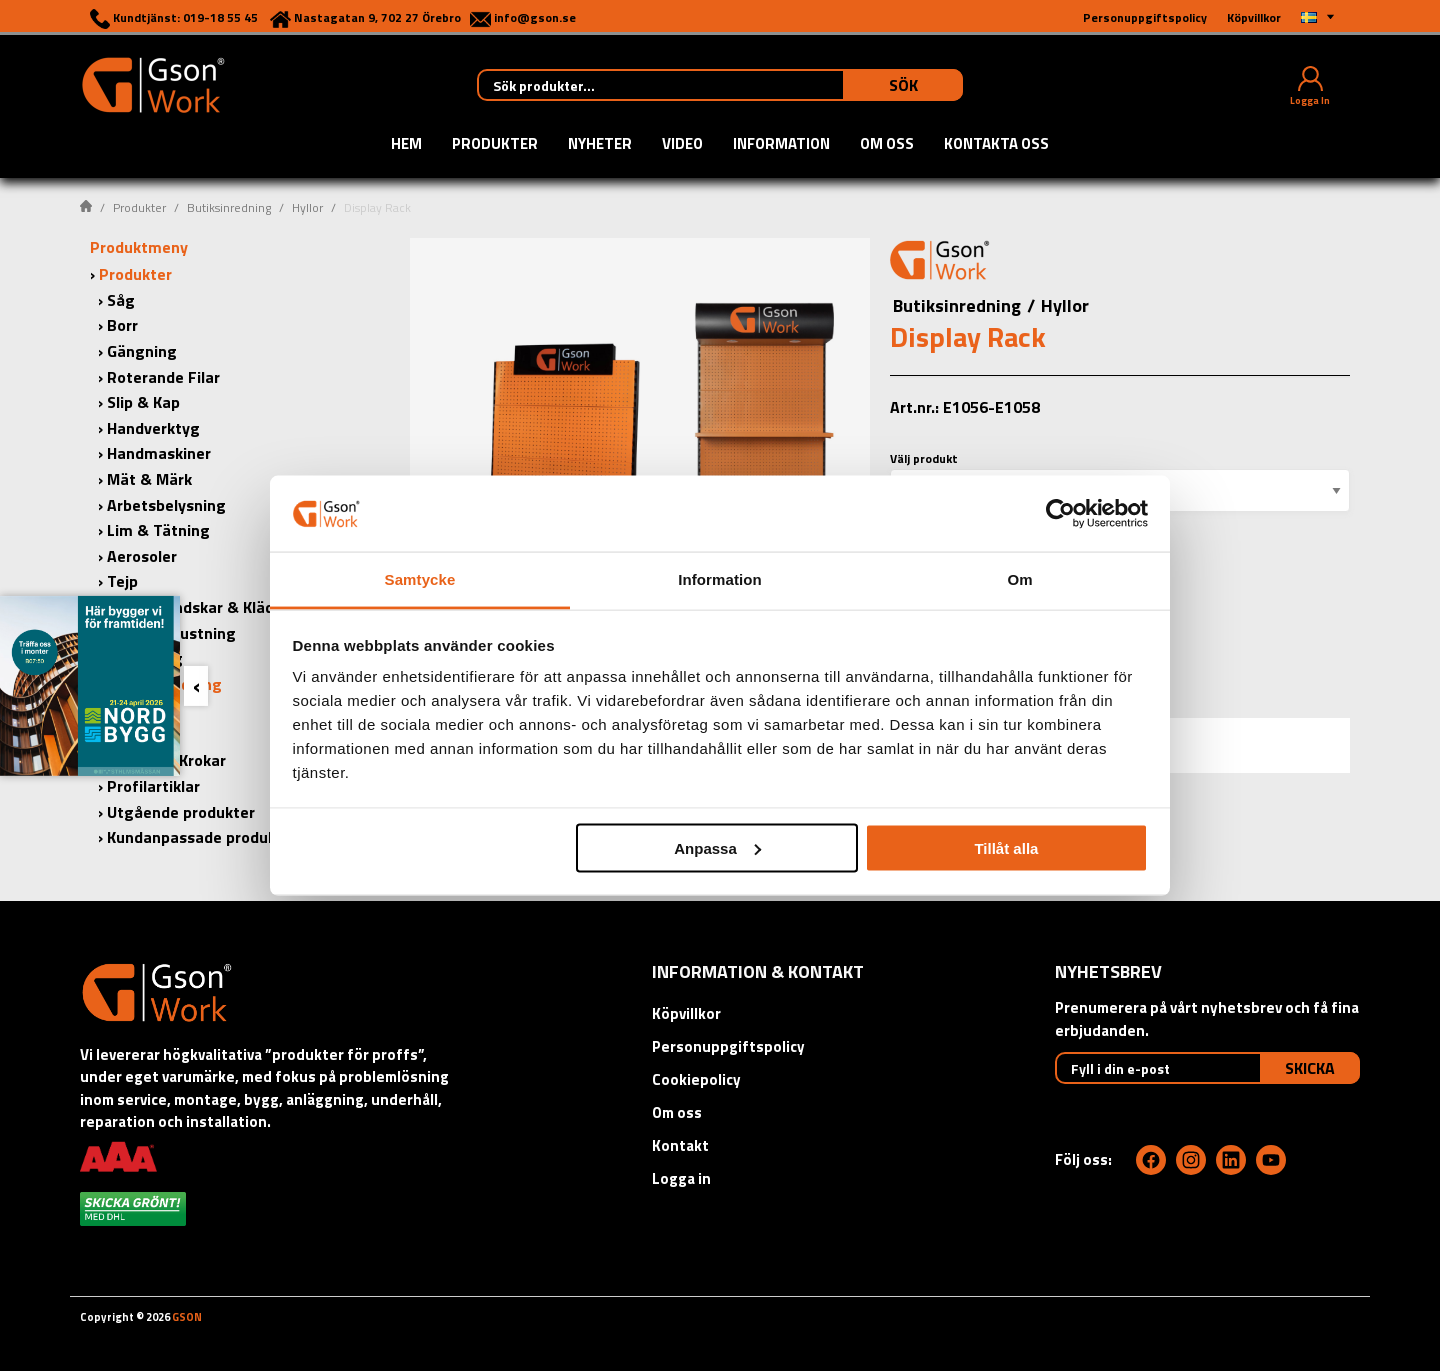 This screenshot has height=1371, width=1440. Describe the element at coordinates (495, 145) in the screenshot. I see `Produkter` at that location.